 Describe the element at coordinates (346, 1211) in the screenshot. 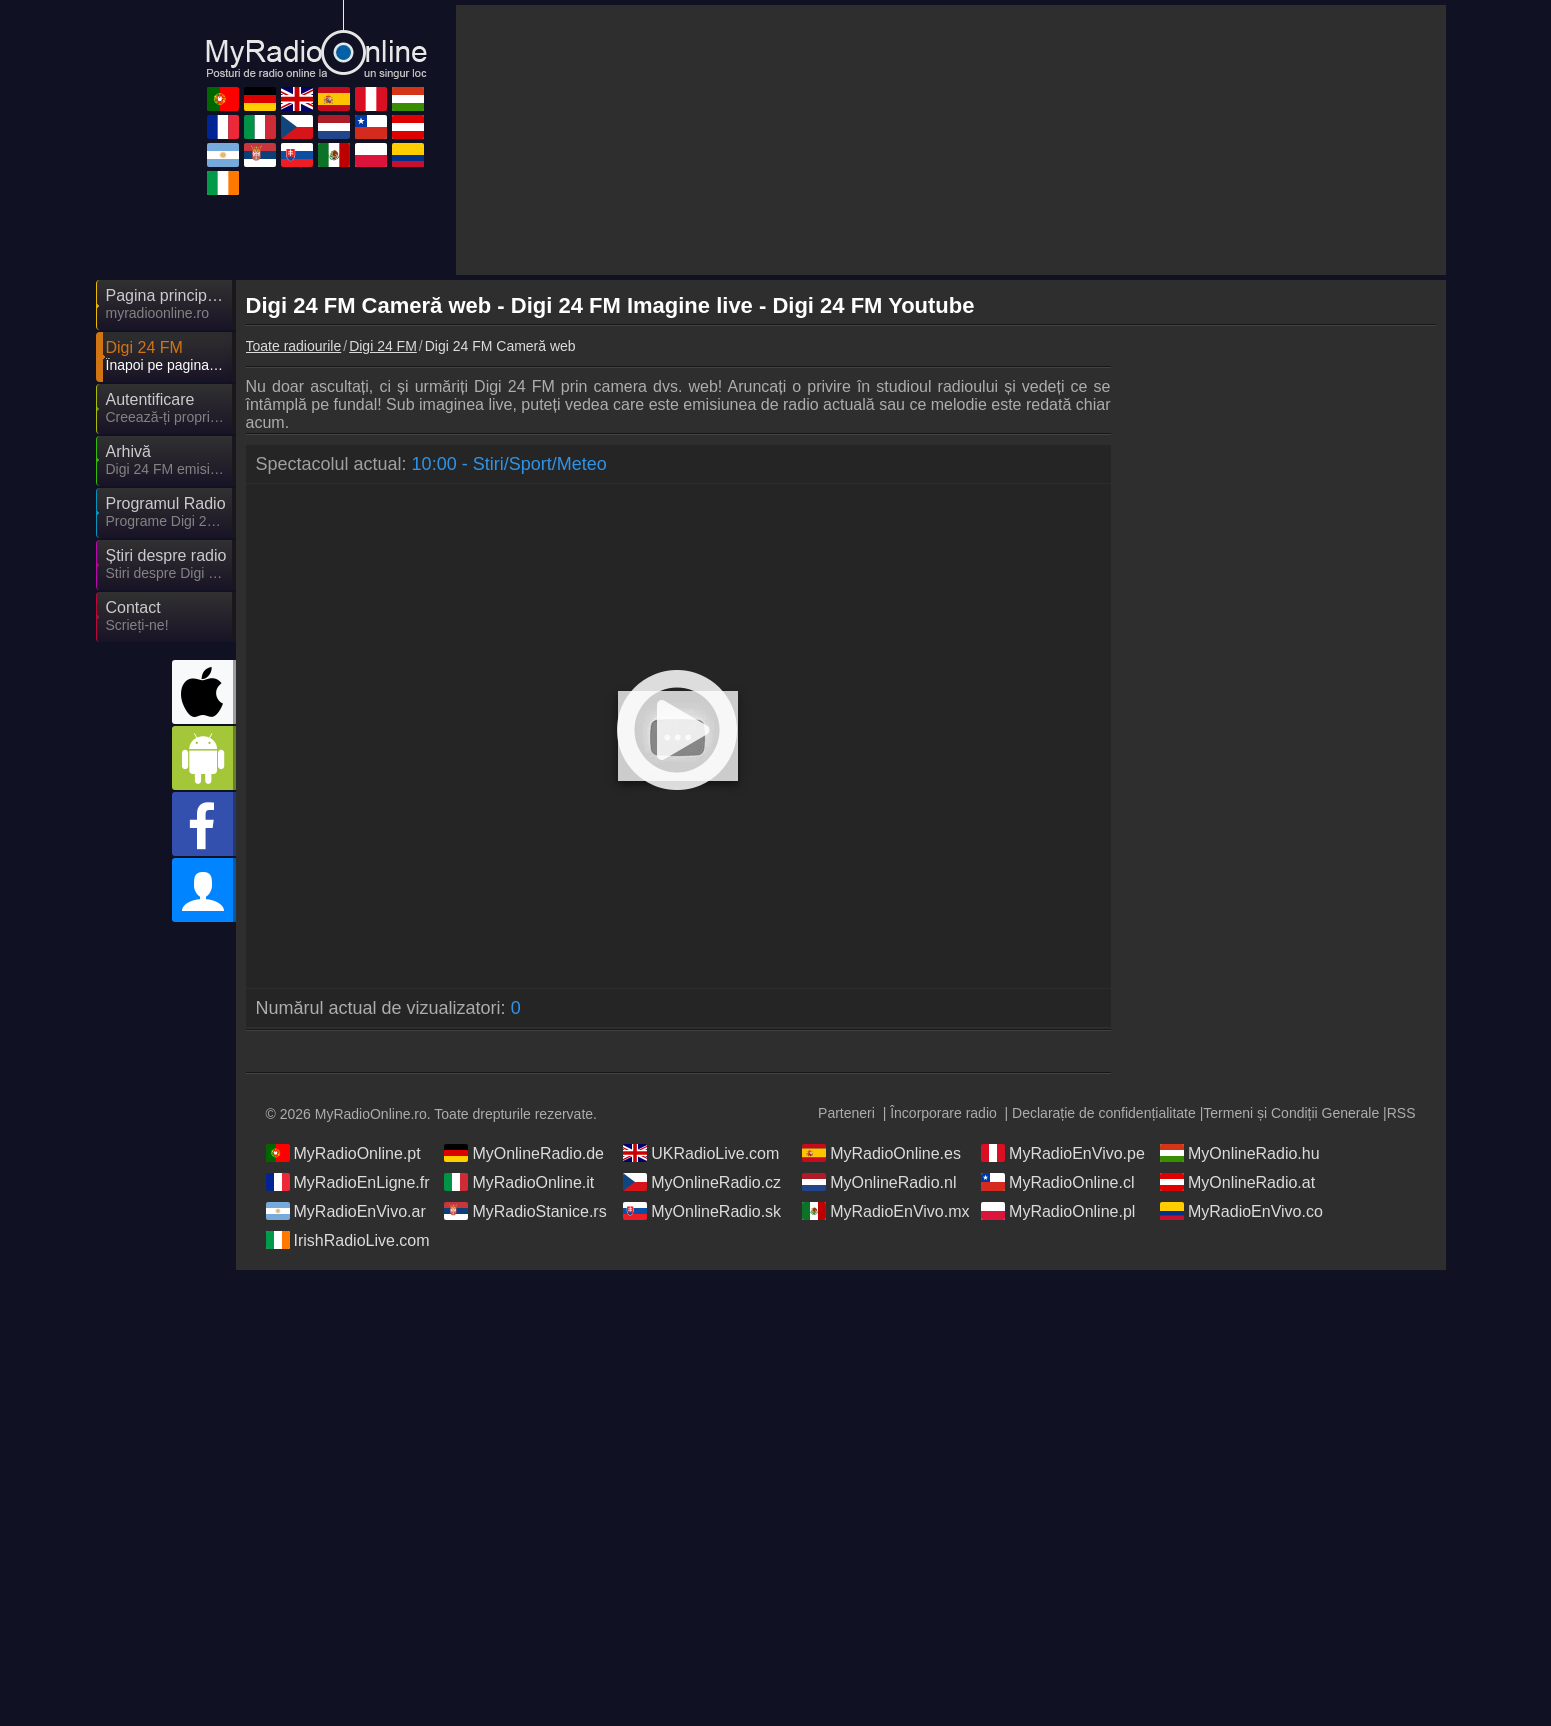

I see `MyRadioEnVivo.ar` at that location.